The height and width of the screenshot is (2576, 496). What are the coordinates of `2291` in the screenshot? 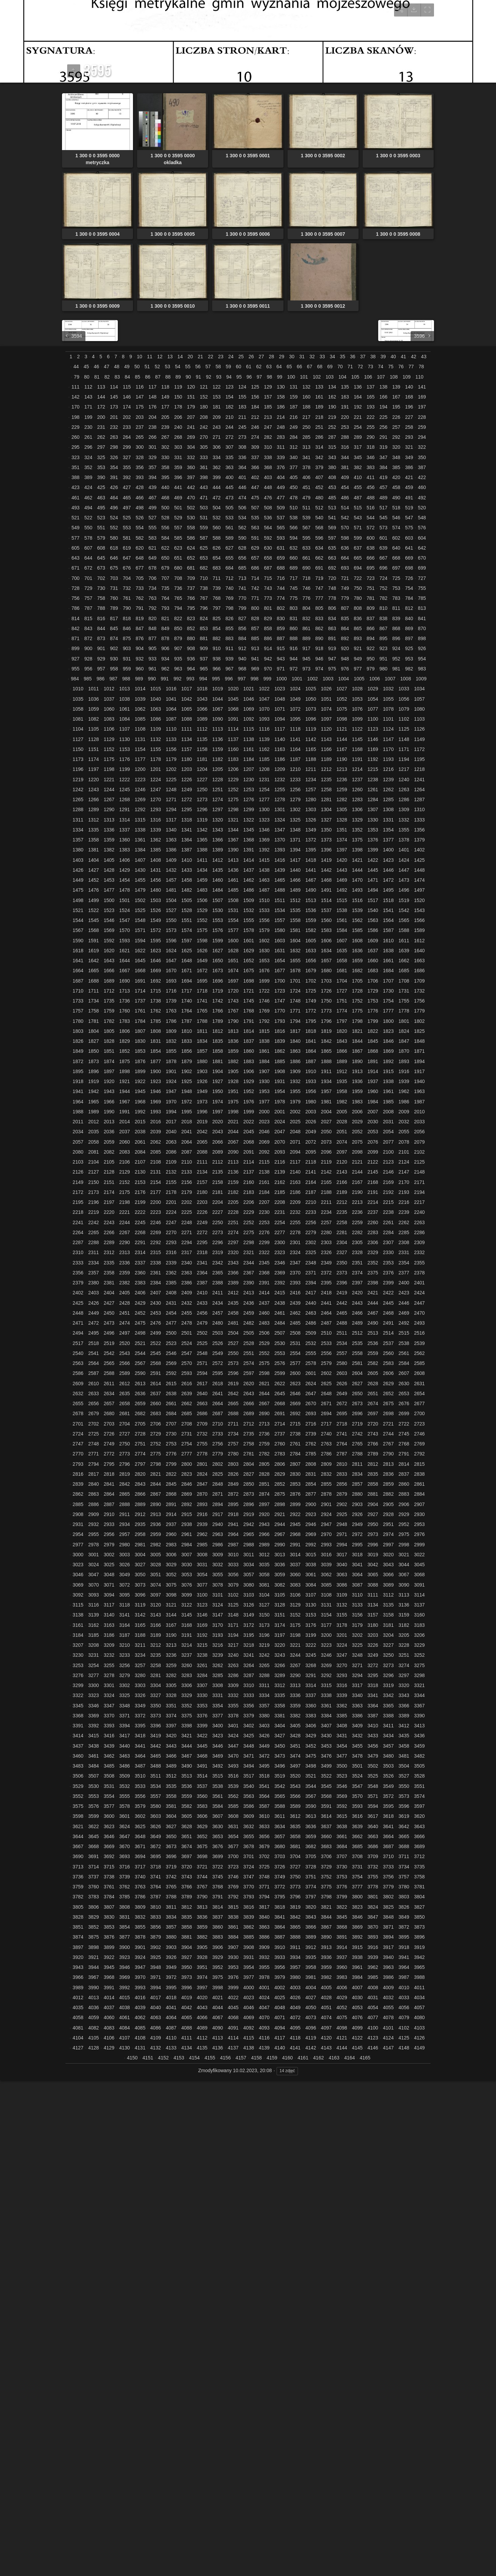 It's located at (140, 1242).